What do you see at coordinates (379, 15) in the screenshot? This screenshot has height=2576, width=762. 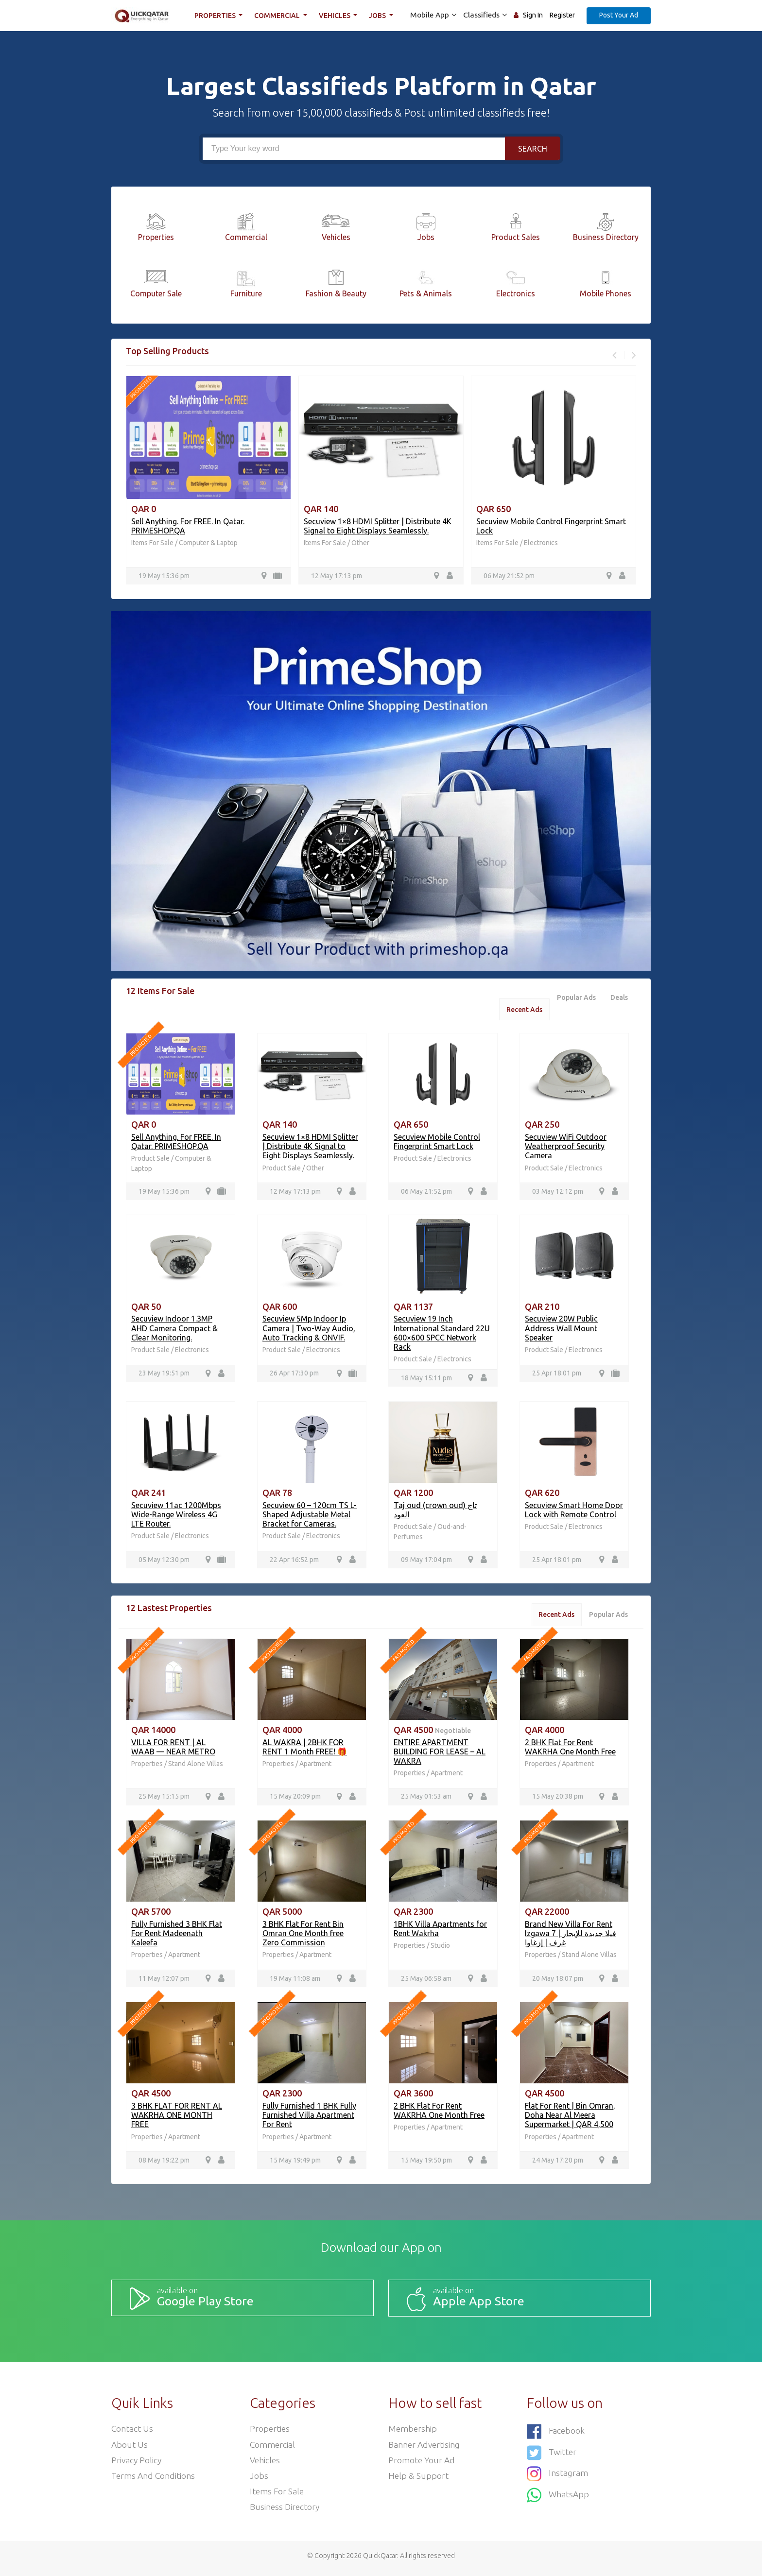 I see `Jobs` at bounding box center [379, 15].